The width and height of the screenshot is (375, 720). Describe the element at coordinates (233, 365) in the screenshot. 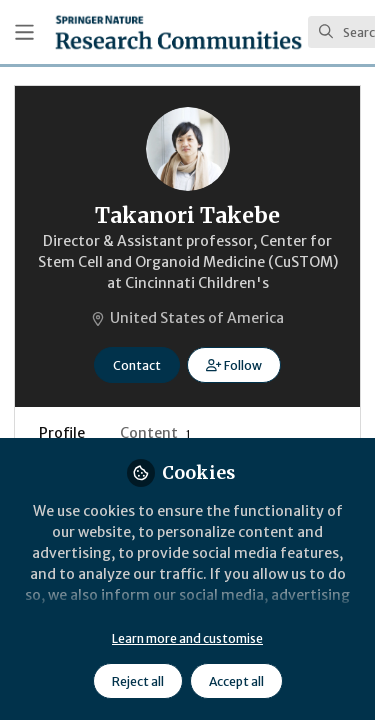

I see `[button]` at that location.